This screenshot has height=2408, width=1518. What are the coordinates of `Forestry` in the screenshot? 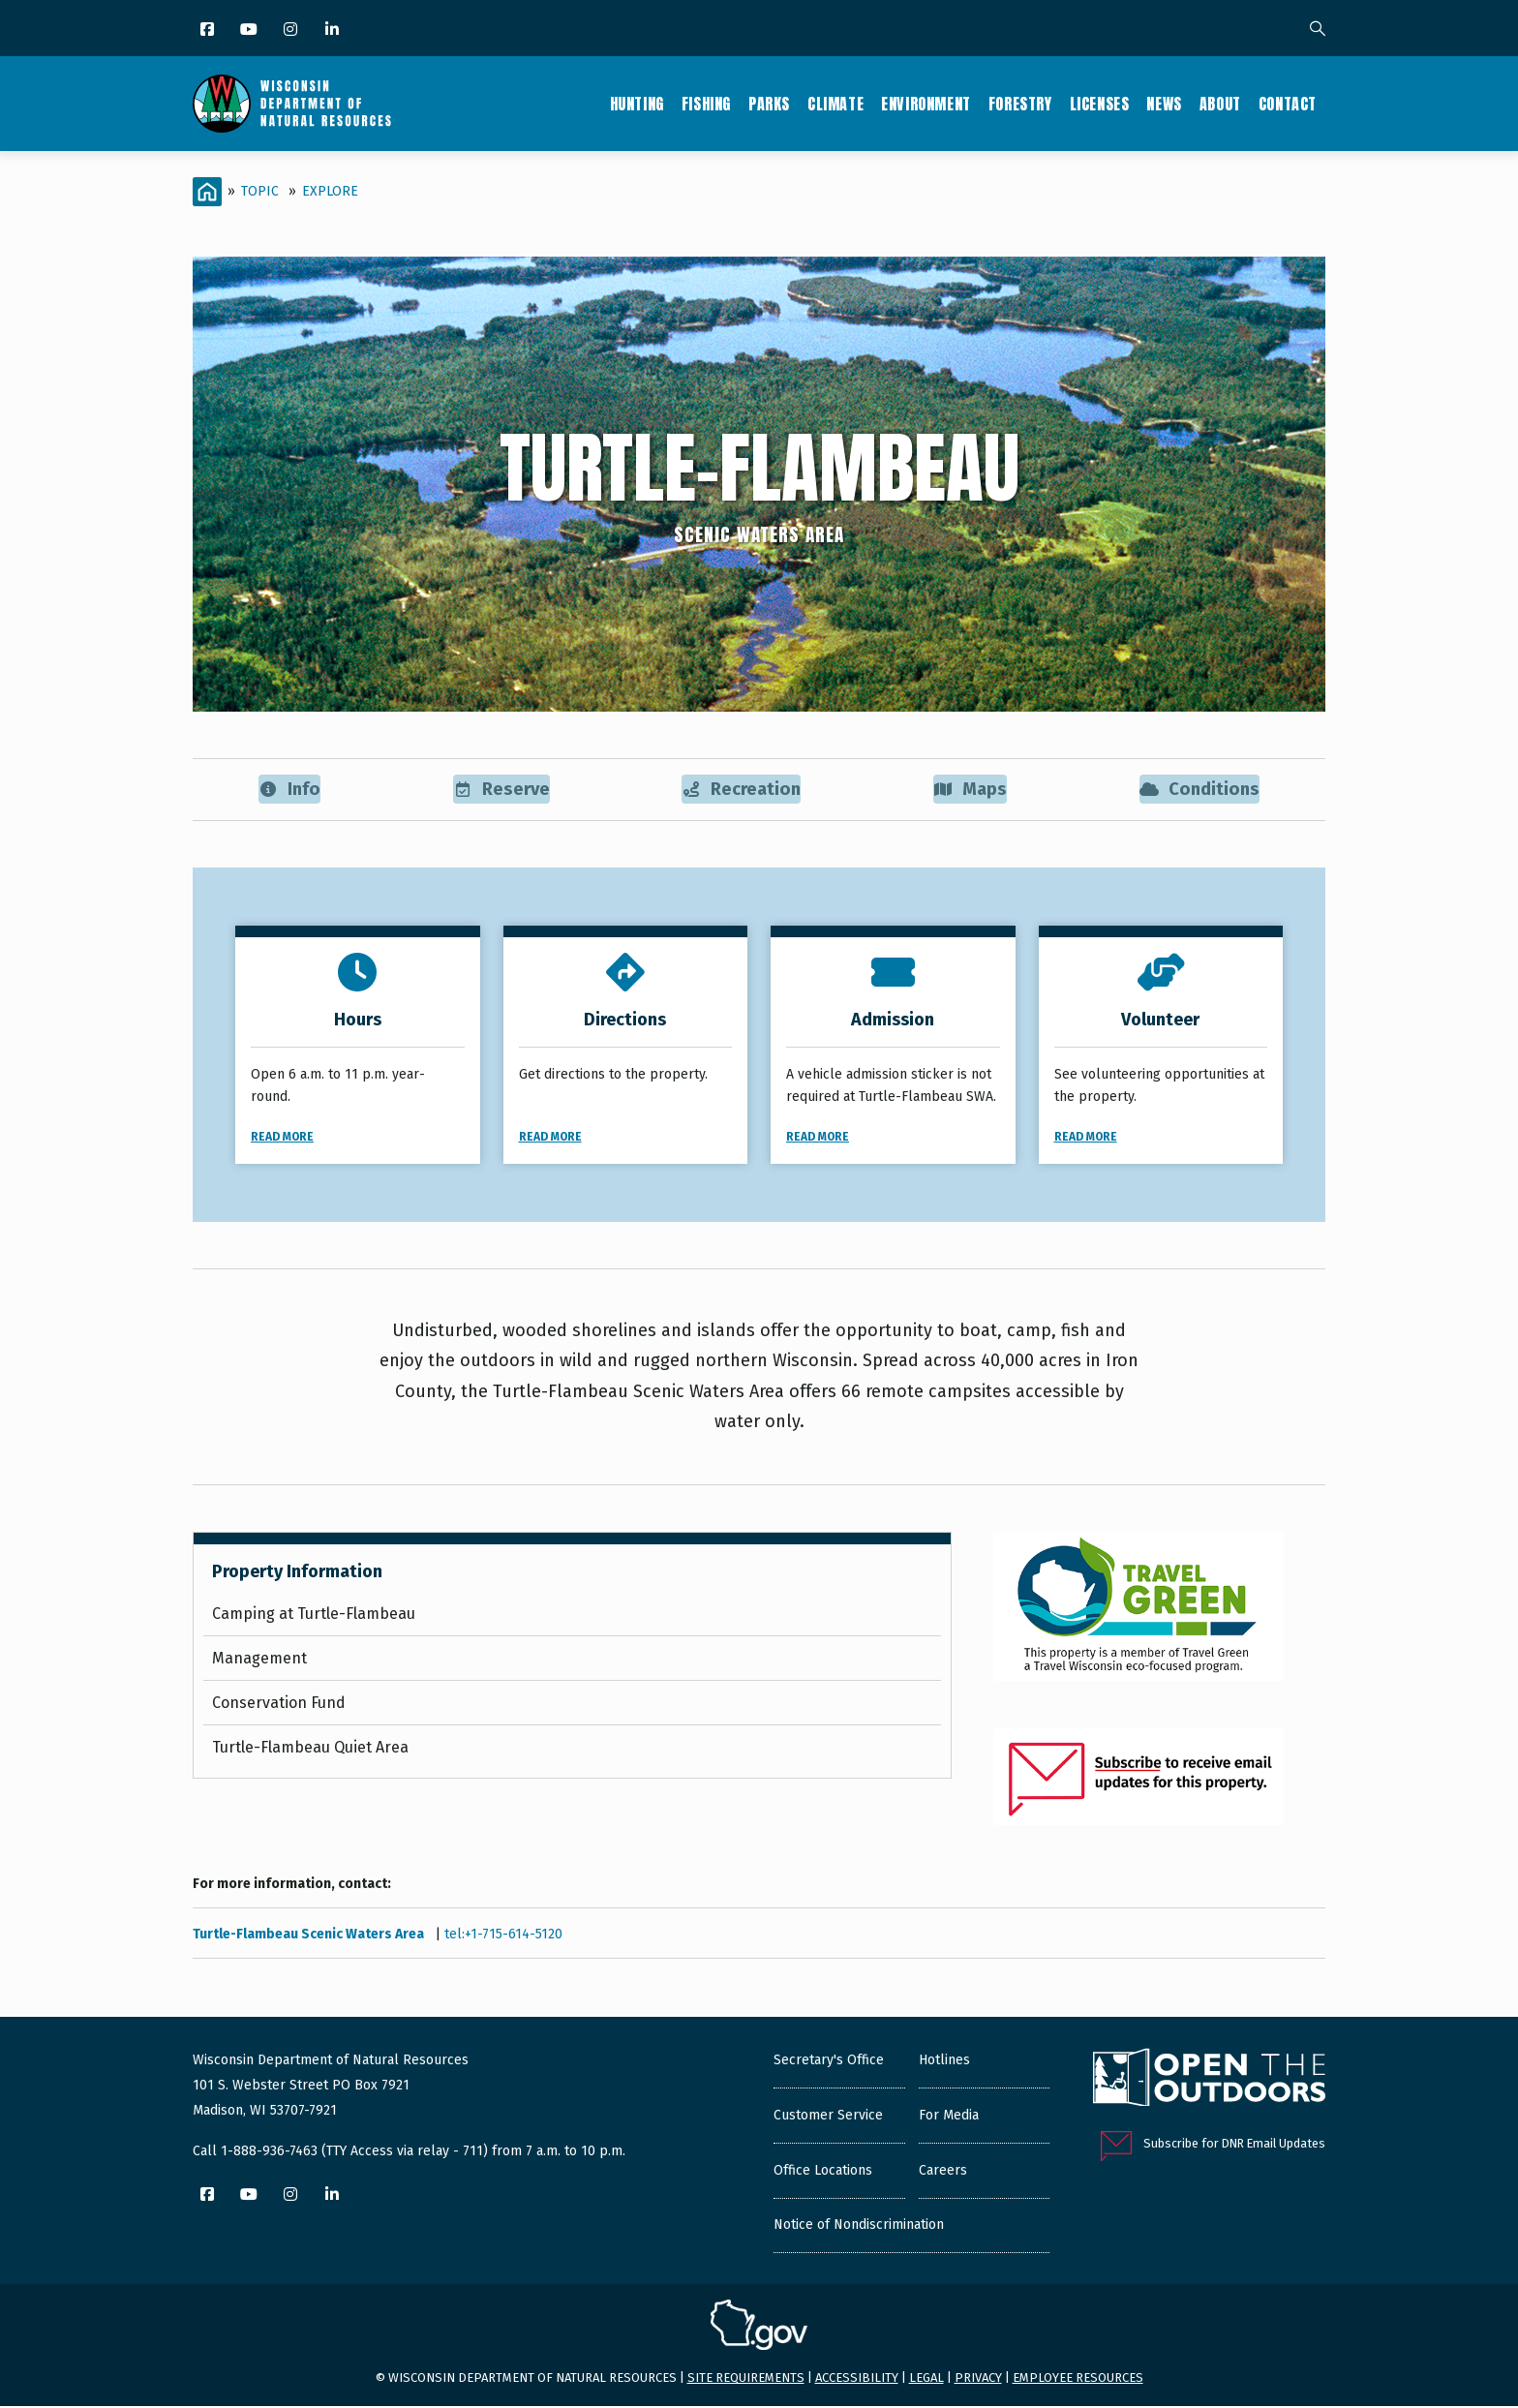 It's located at (1020, 103).